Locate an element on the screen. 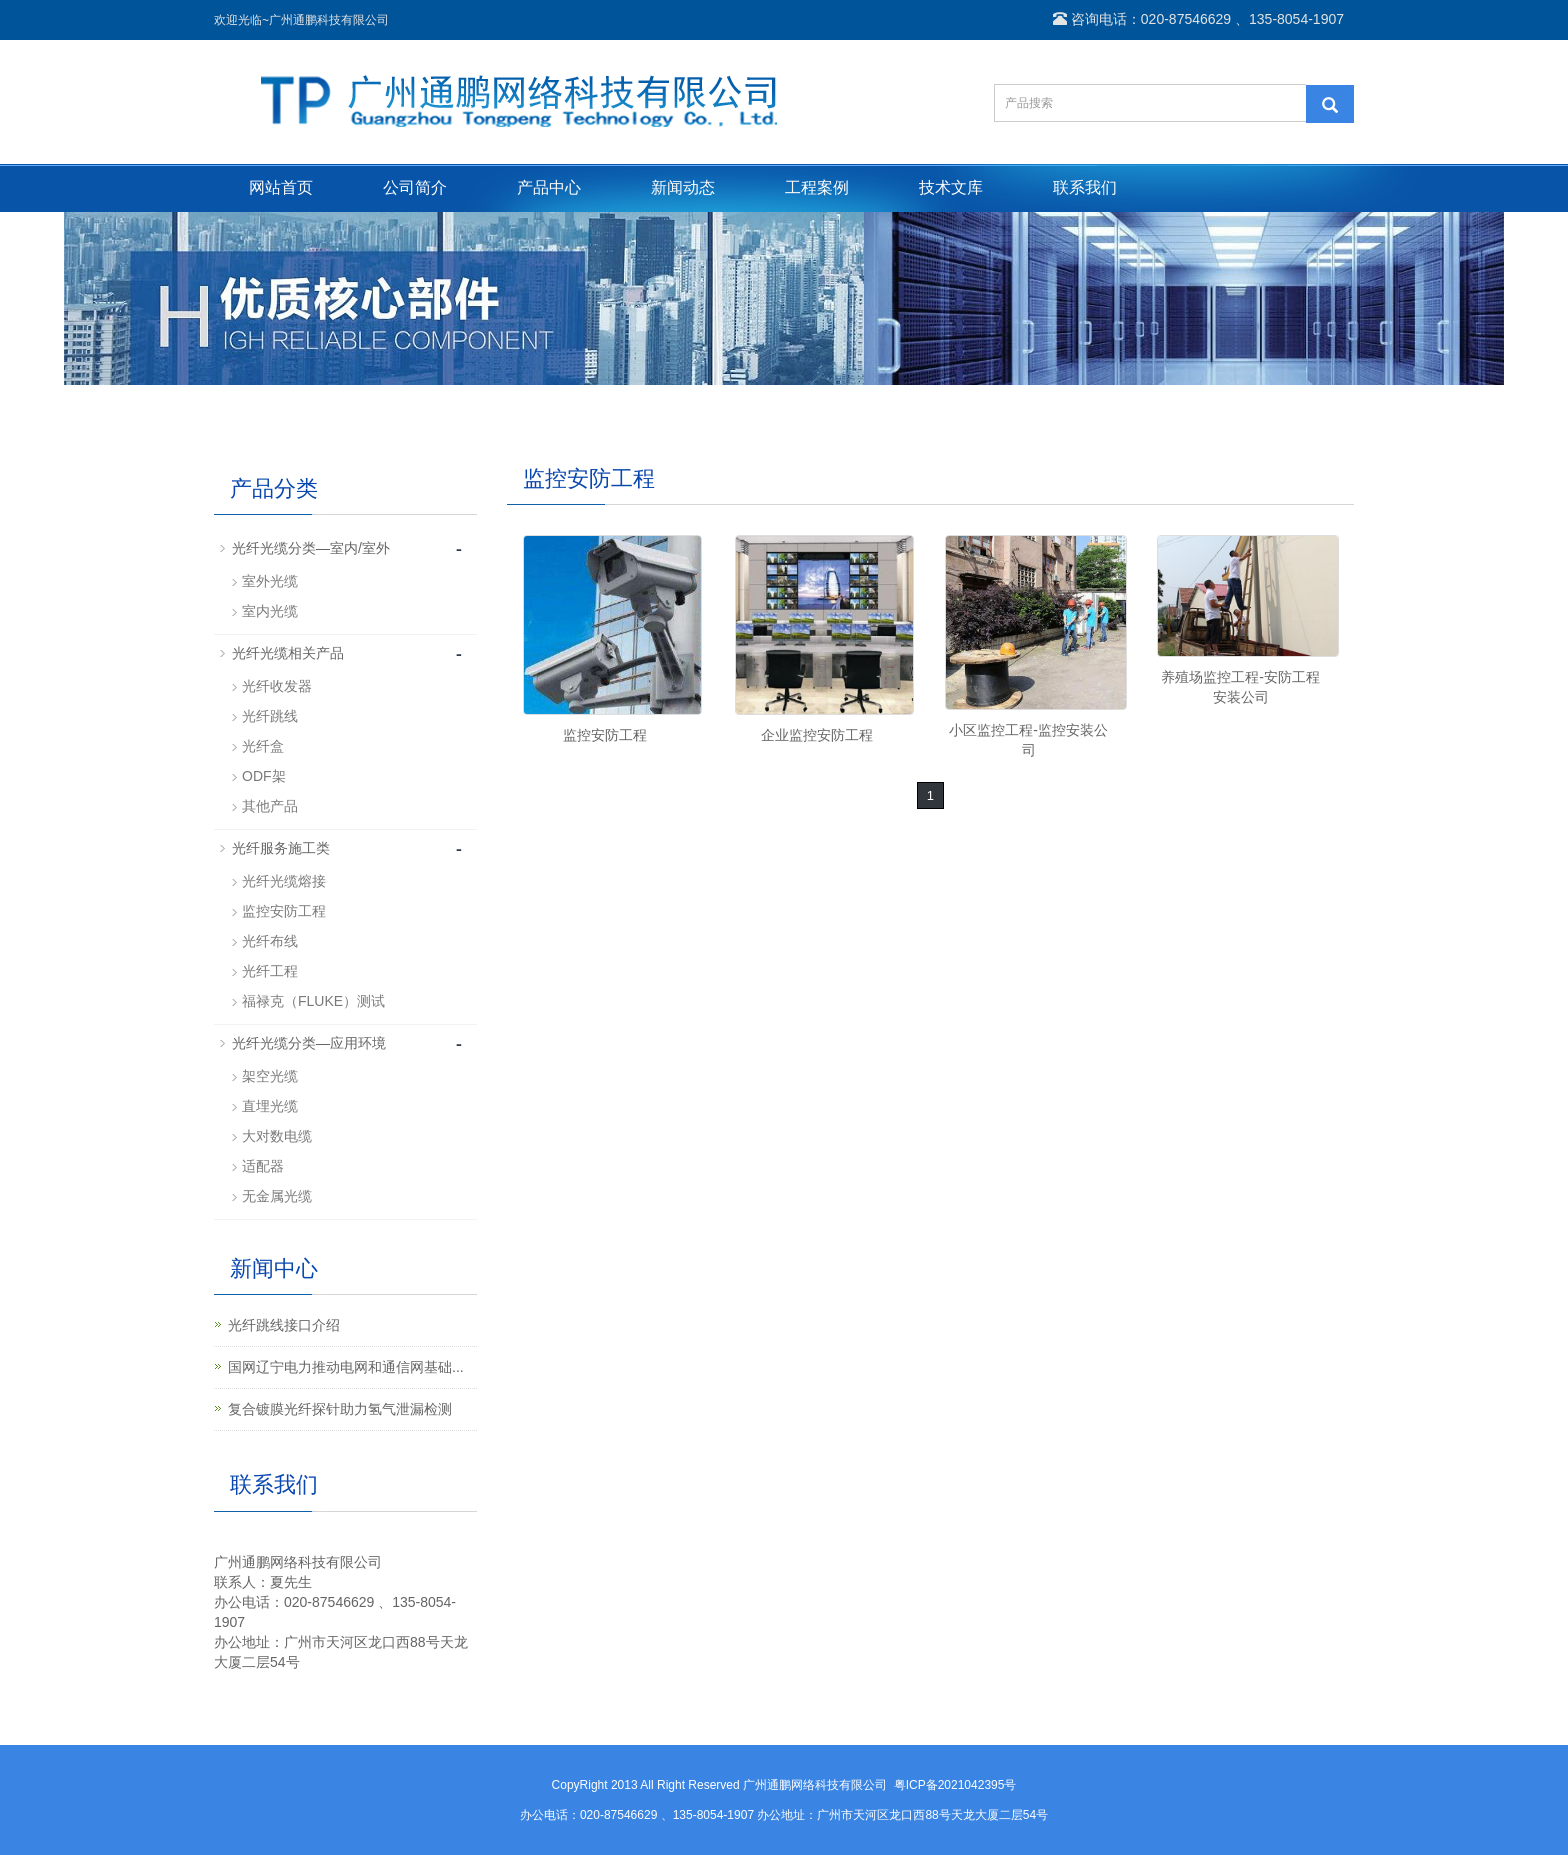 Image resolution: width=1568 pixels, height=1855 pixels. 国网辽宁电力推动电网和通信网基础... is located at coordinates (346, 1367).